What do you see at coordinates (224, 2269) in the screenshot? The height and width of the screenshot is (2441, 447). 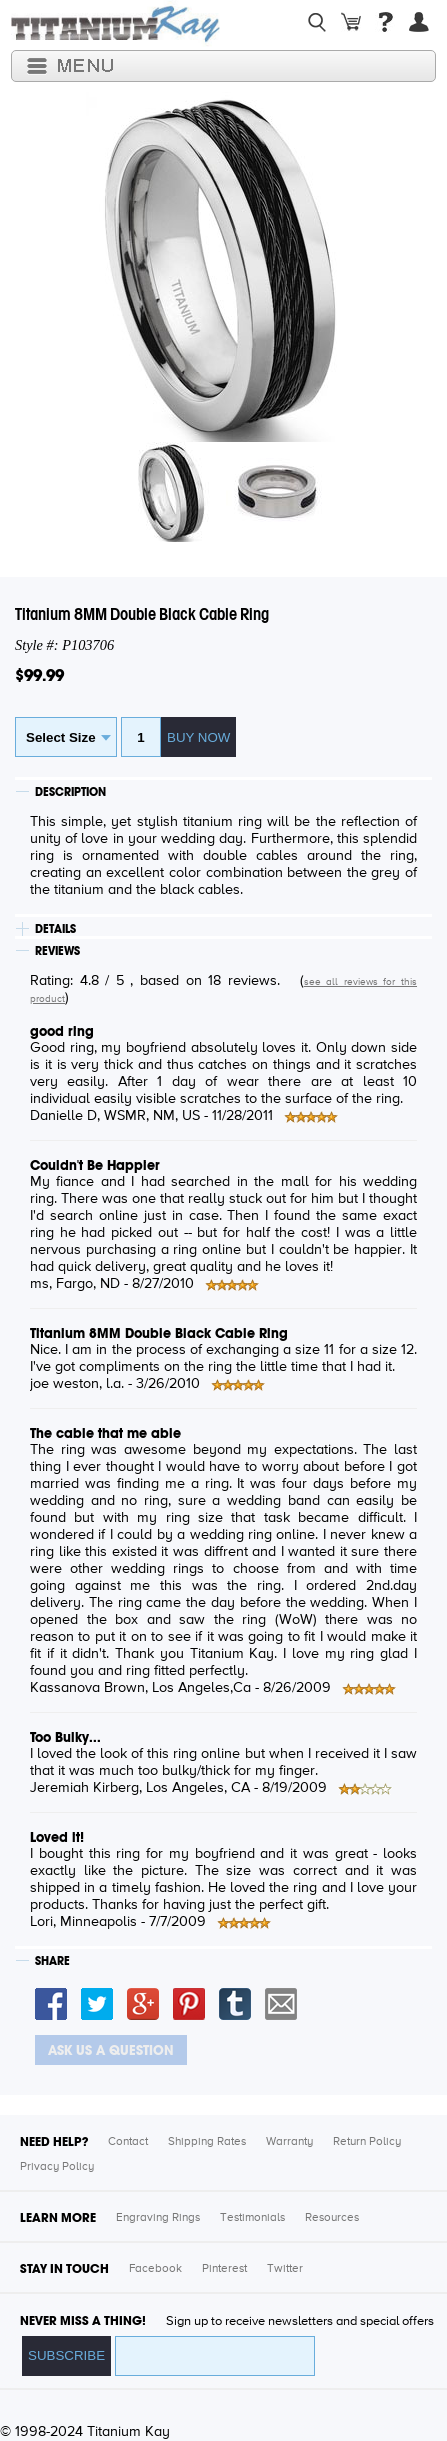 I see `Pinterest` at bounding box center [224, 2269].